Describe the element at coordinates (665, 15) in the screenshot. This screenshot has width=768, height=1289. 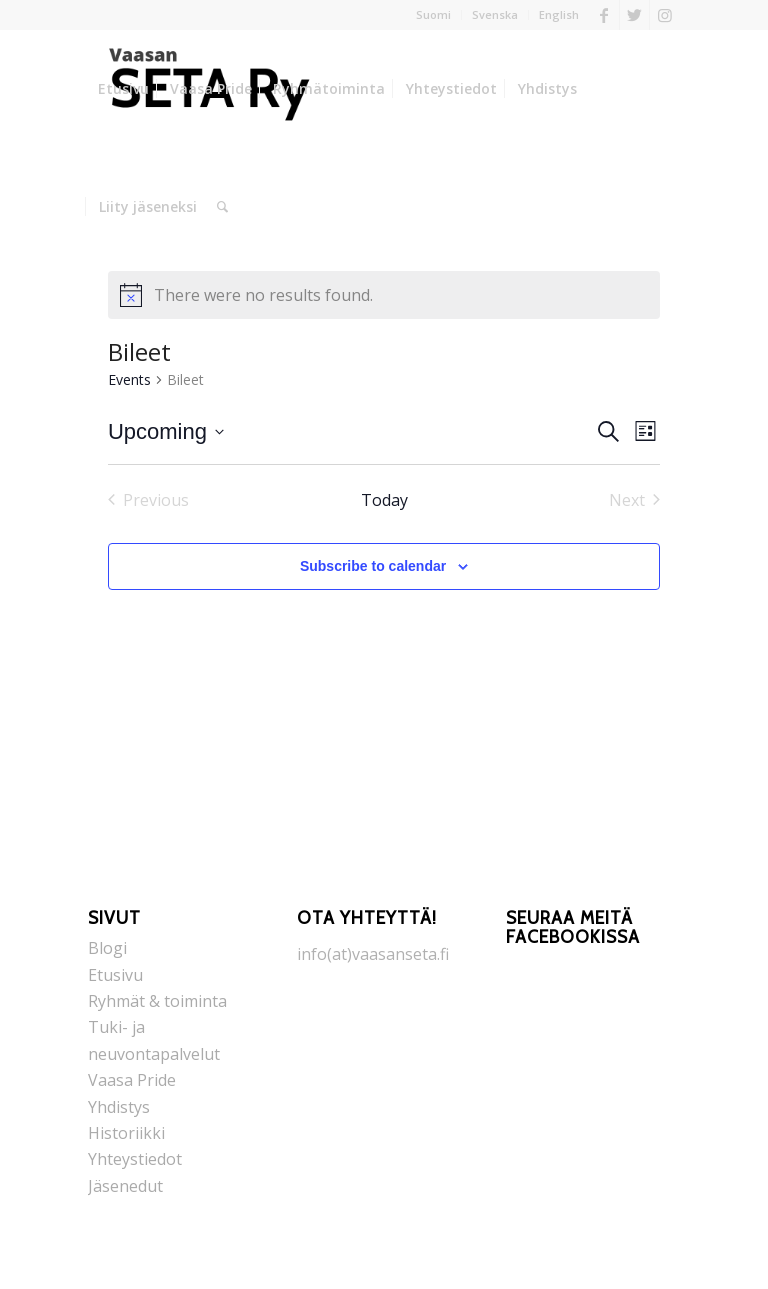
I see `[Link to Instagram]` at that location.